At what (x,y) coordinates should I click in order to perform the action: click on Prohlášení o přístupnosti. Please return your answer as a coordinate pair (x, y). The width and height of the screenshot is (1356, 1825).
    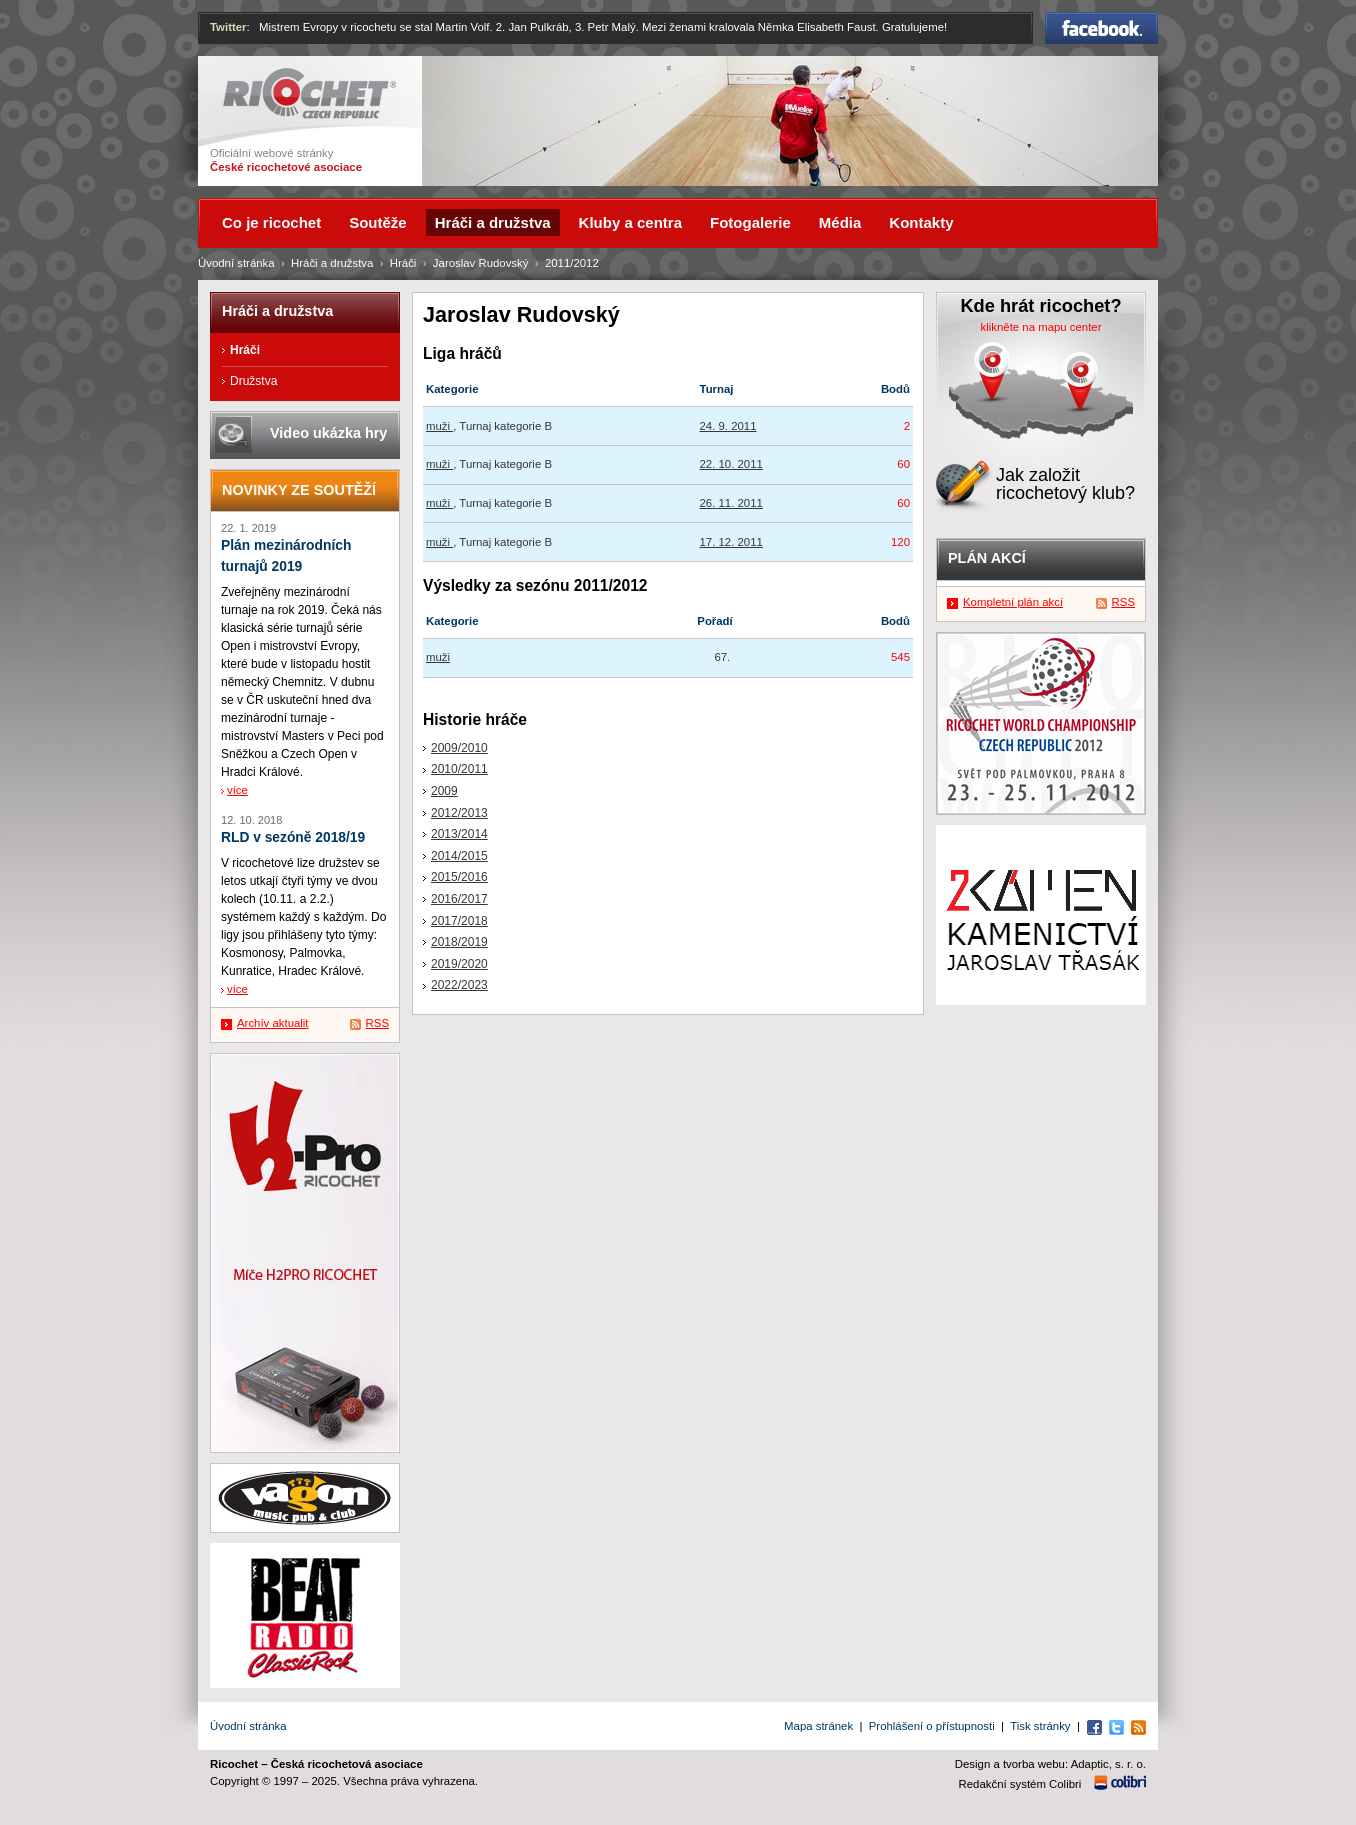
    Looking at the image, I should click on (932, 1726).